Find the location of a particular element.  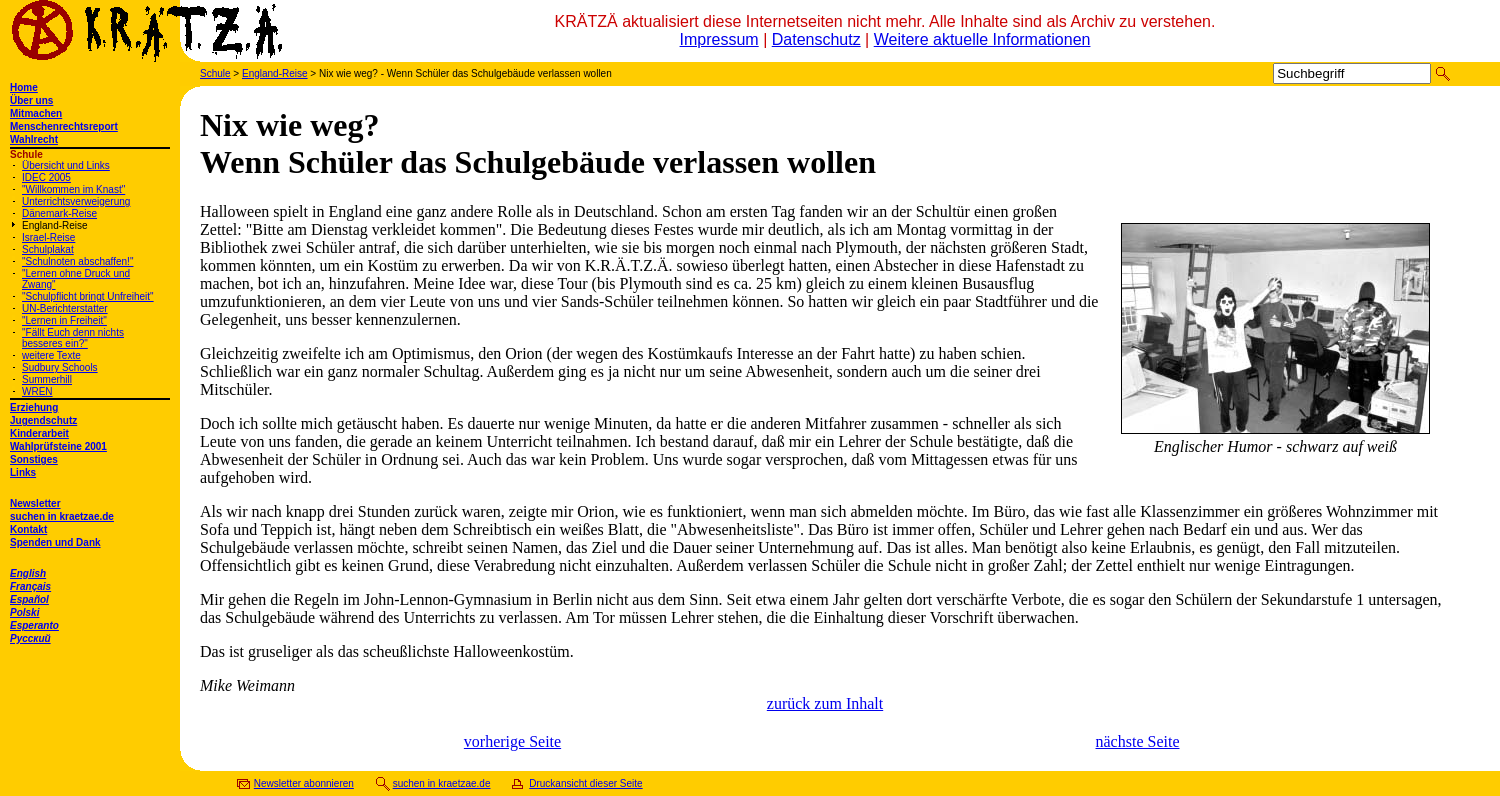

Dänemark-Reise is located at coordinates (59, 213).